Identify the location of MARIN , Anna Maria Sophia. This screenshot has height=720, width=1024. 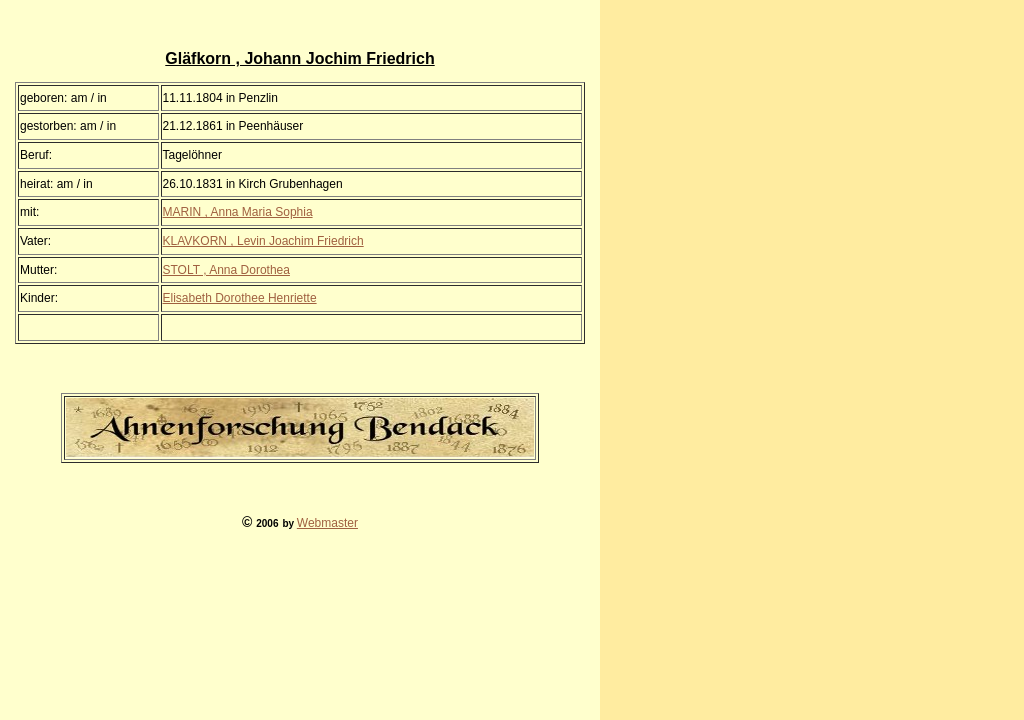
(238, 212).